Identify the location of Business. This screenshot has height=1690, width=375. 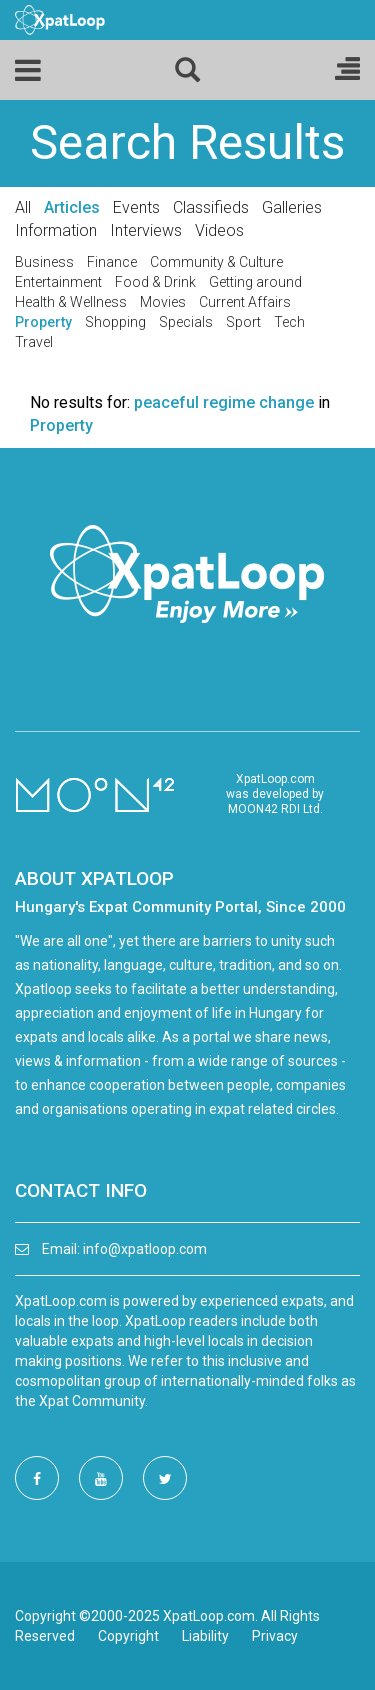
(44, 262).